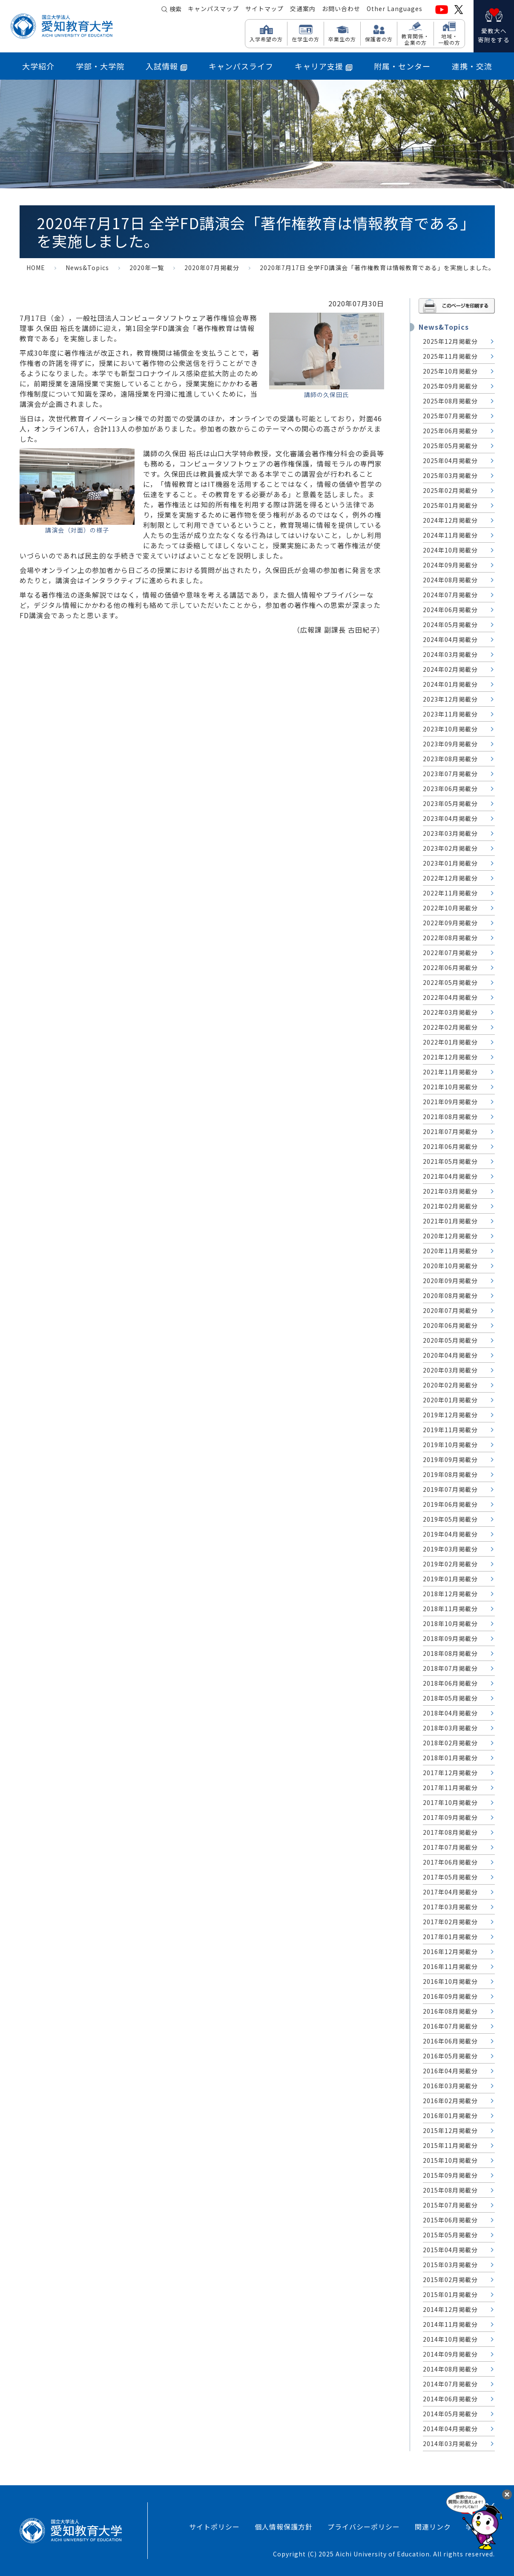  What do you see at coordinates (450, 1385) in the screenshot?
I see `2020年02月掲載分` at bounding box center [450, 1385].